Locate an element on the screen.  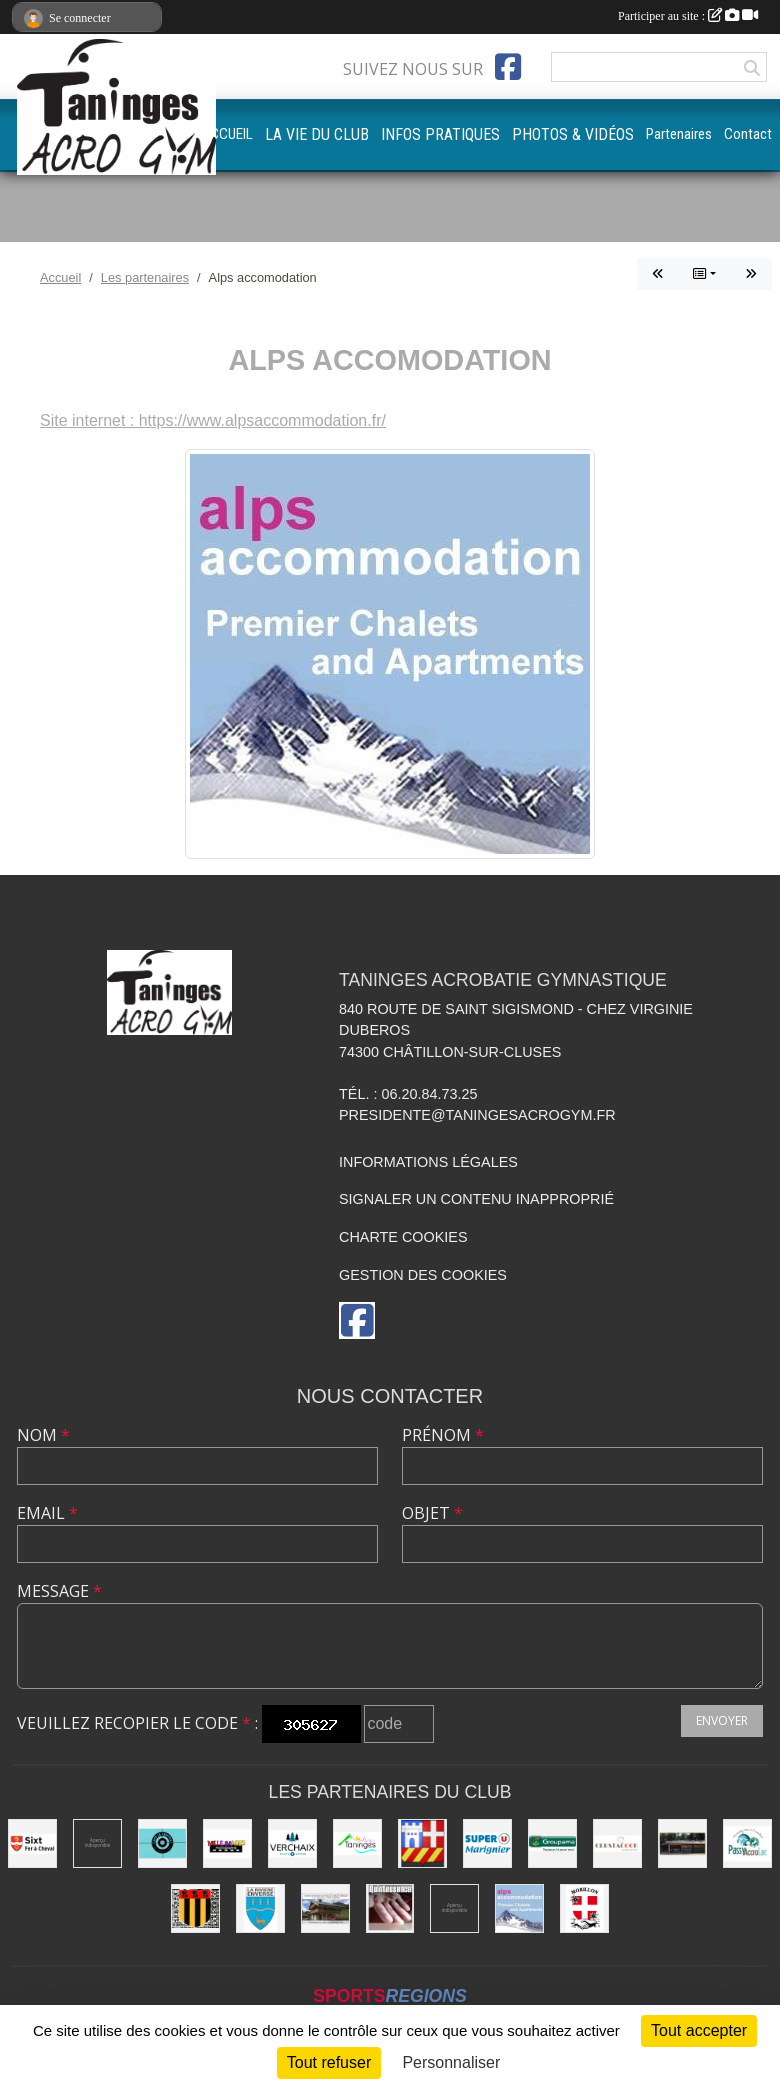
[Commune de Morillon] is located at coordinates (584, 1908).